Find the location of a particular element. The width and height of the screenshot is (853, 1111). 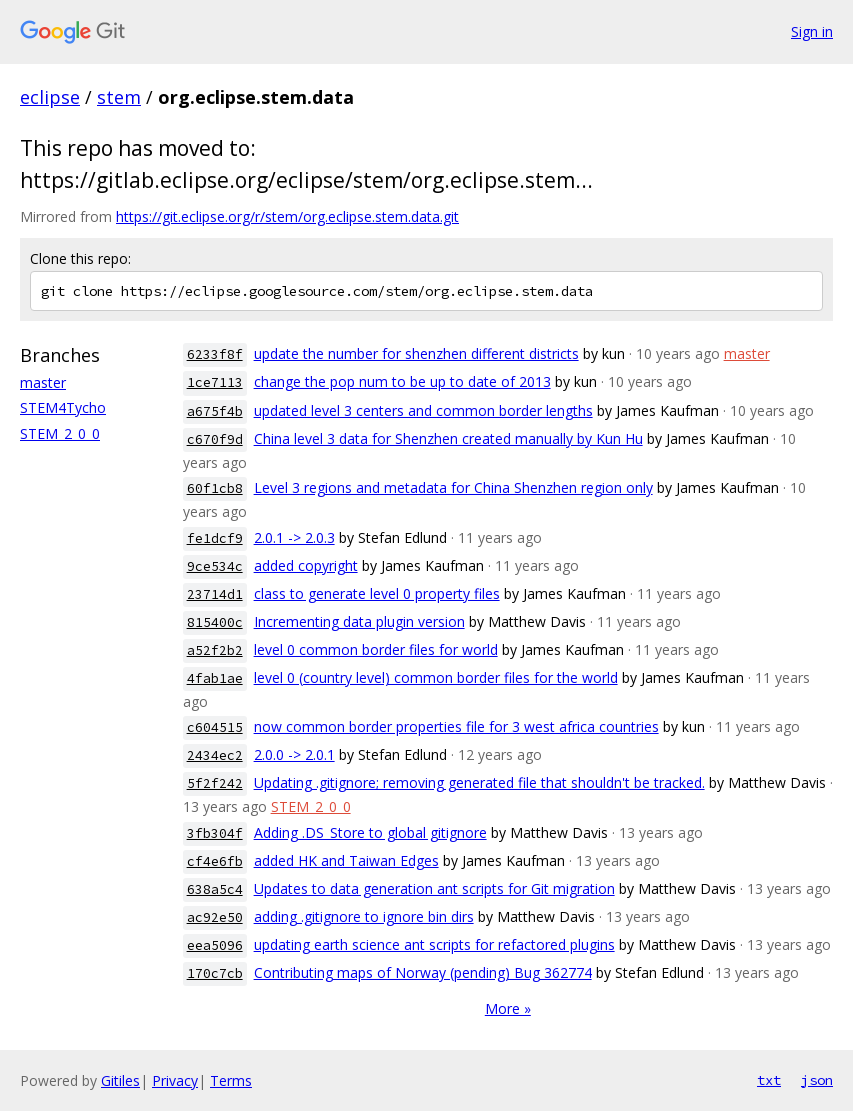

eclipse is located at coordinates (50, 97).